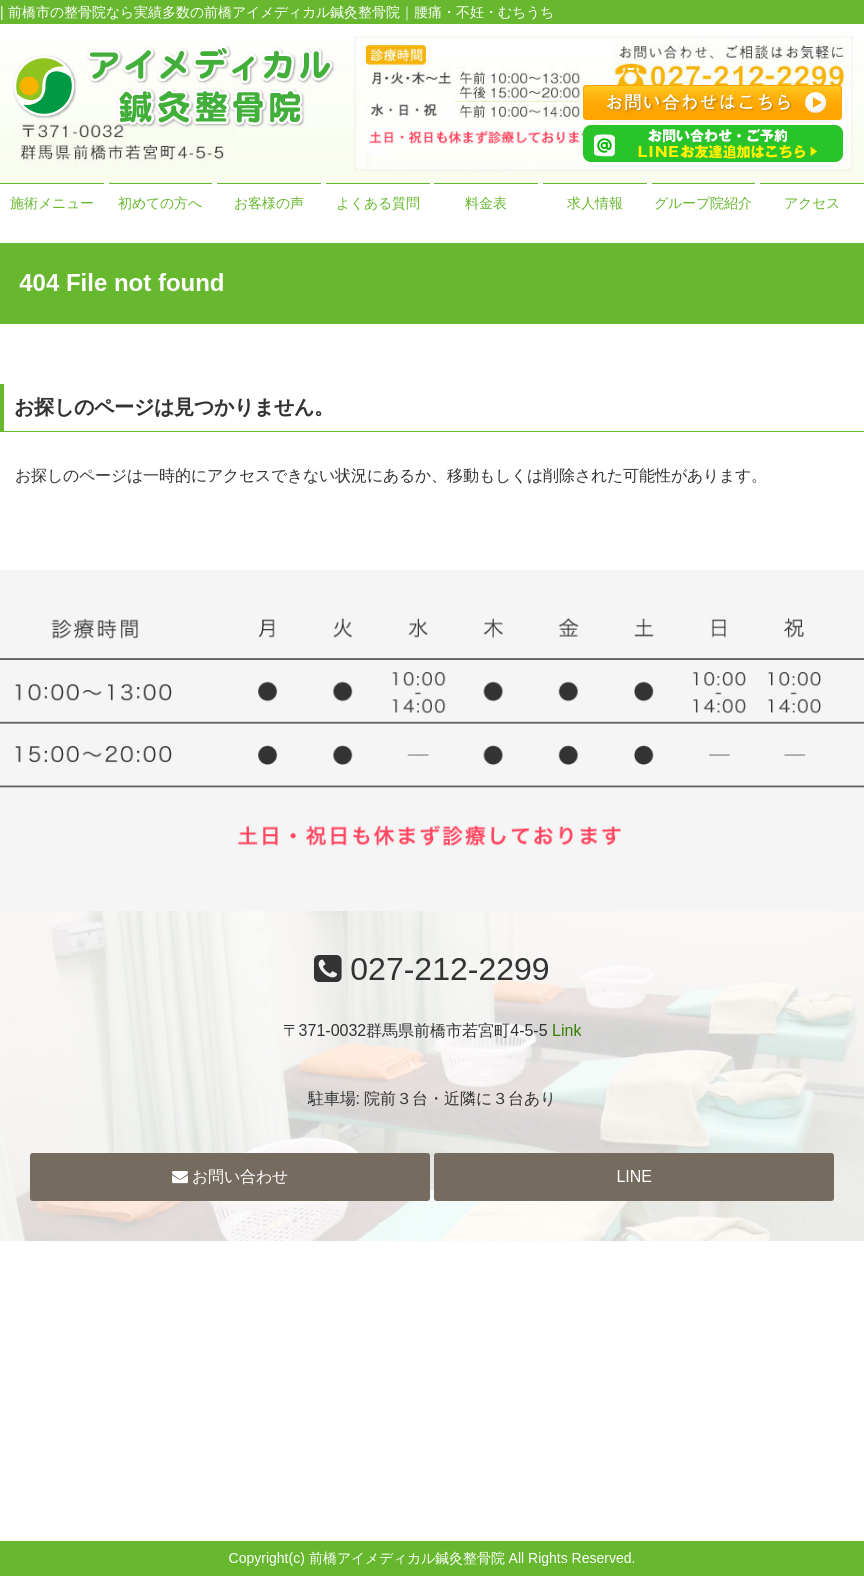 The height and width of the screenshot is (1576, 864). What do you see at coordinates (269, 203) in the screenshot?
I see `お客様の声` at bounding box center [269, 203].